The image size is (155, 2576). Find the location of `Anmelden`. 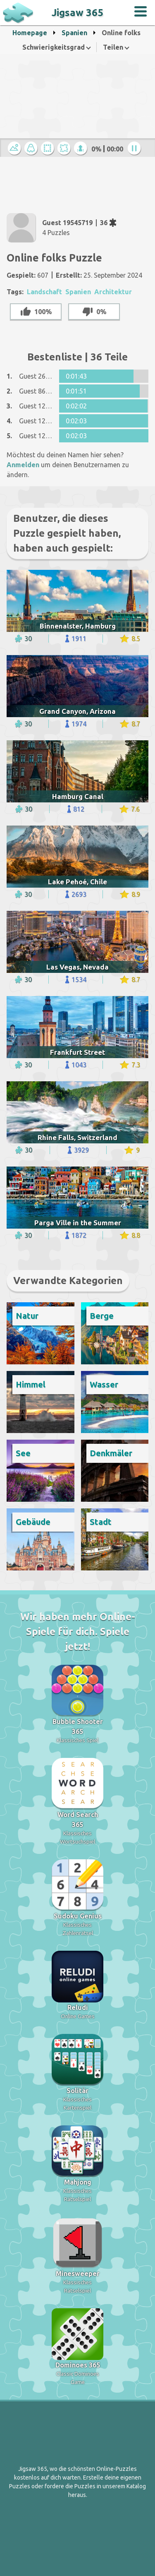

Anmelden is located at coordinates (23, 464).